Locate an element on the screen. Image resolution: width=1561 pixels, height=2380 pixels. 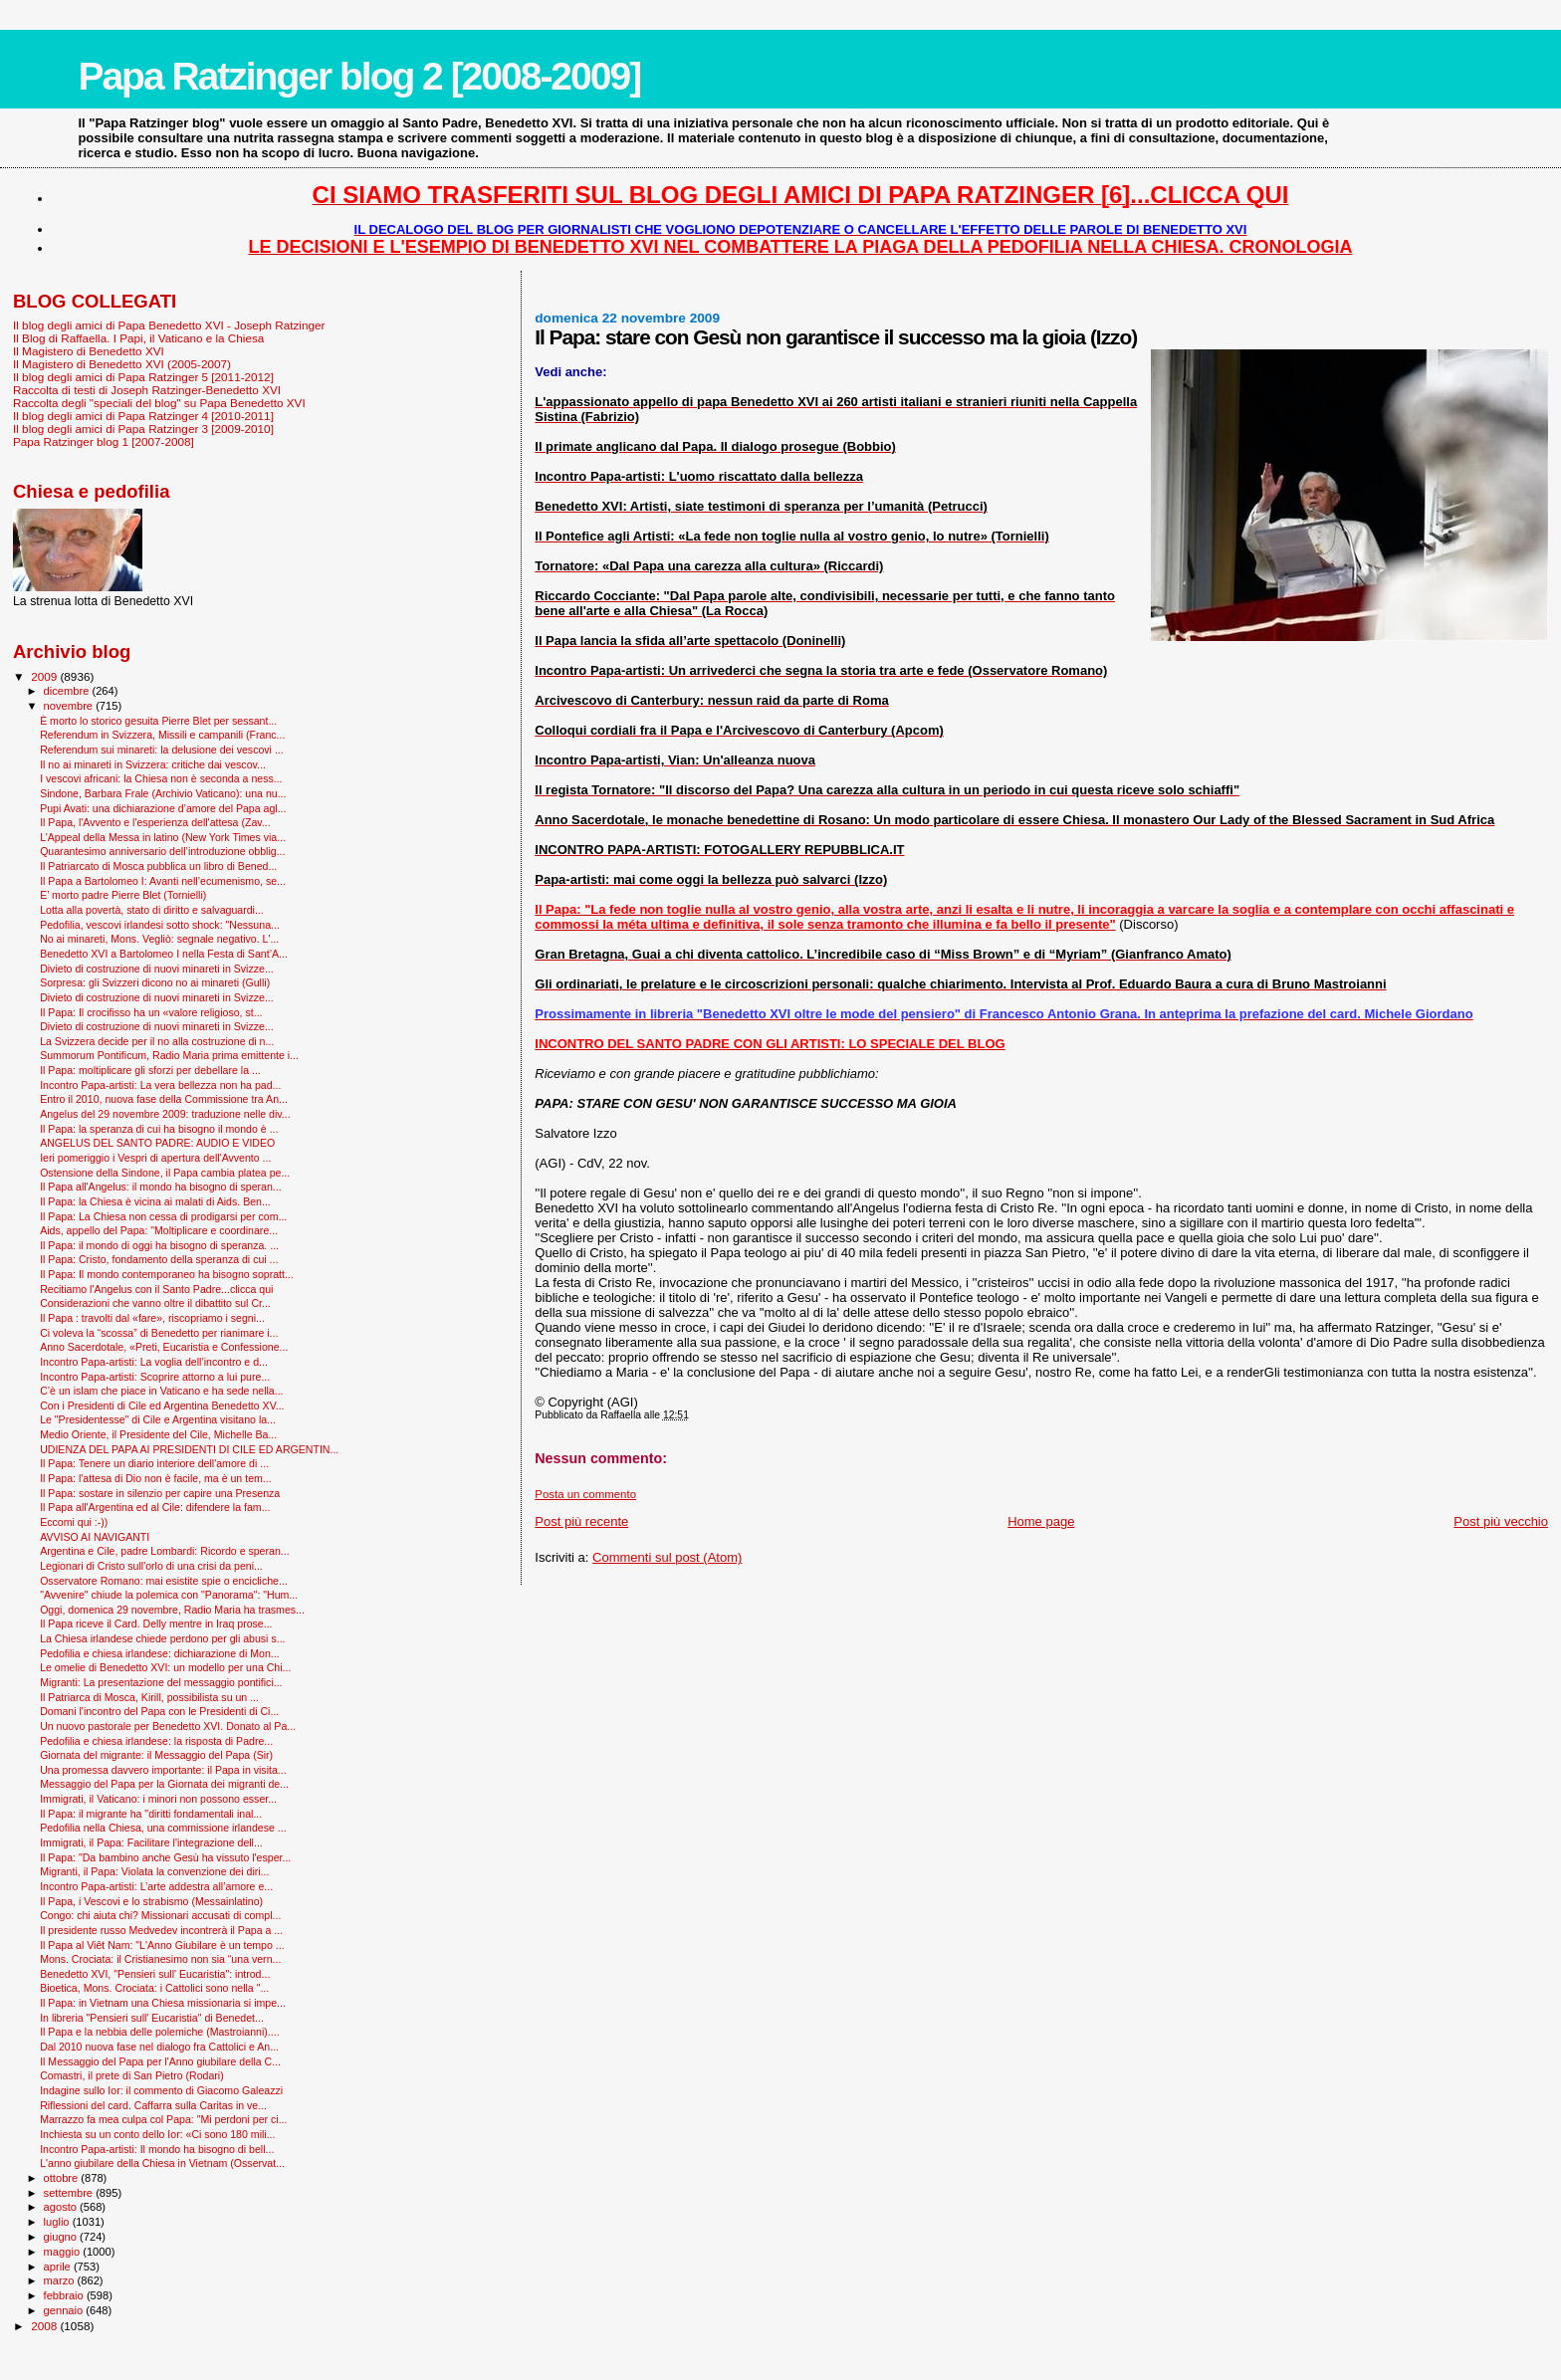
Eccomi qui :-)) is located at coordinates (74, 1522).